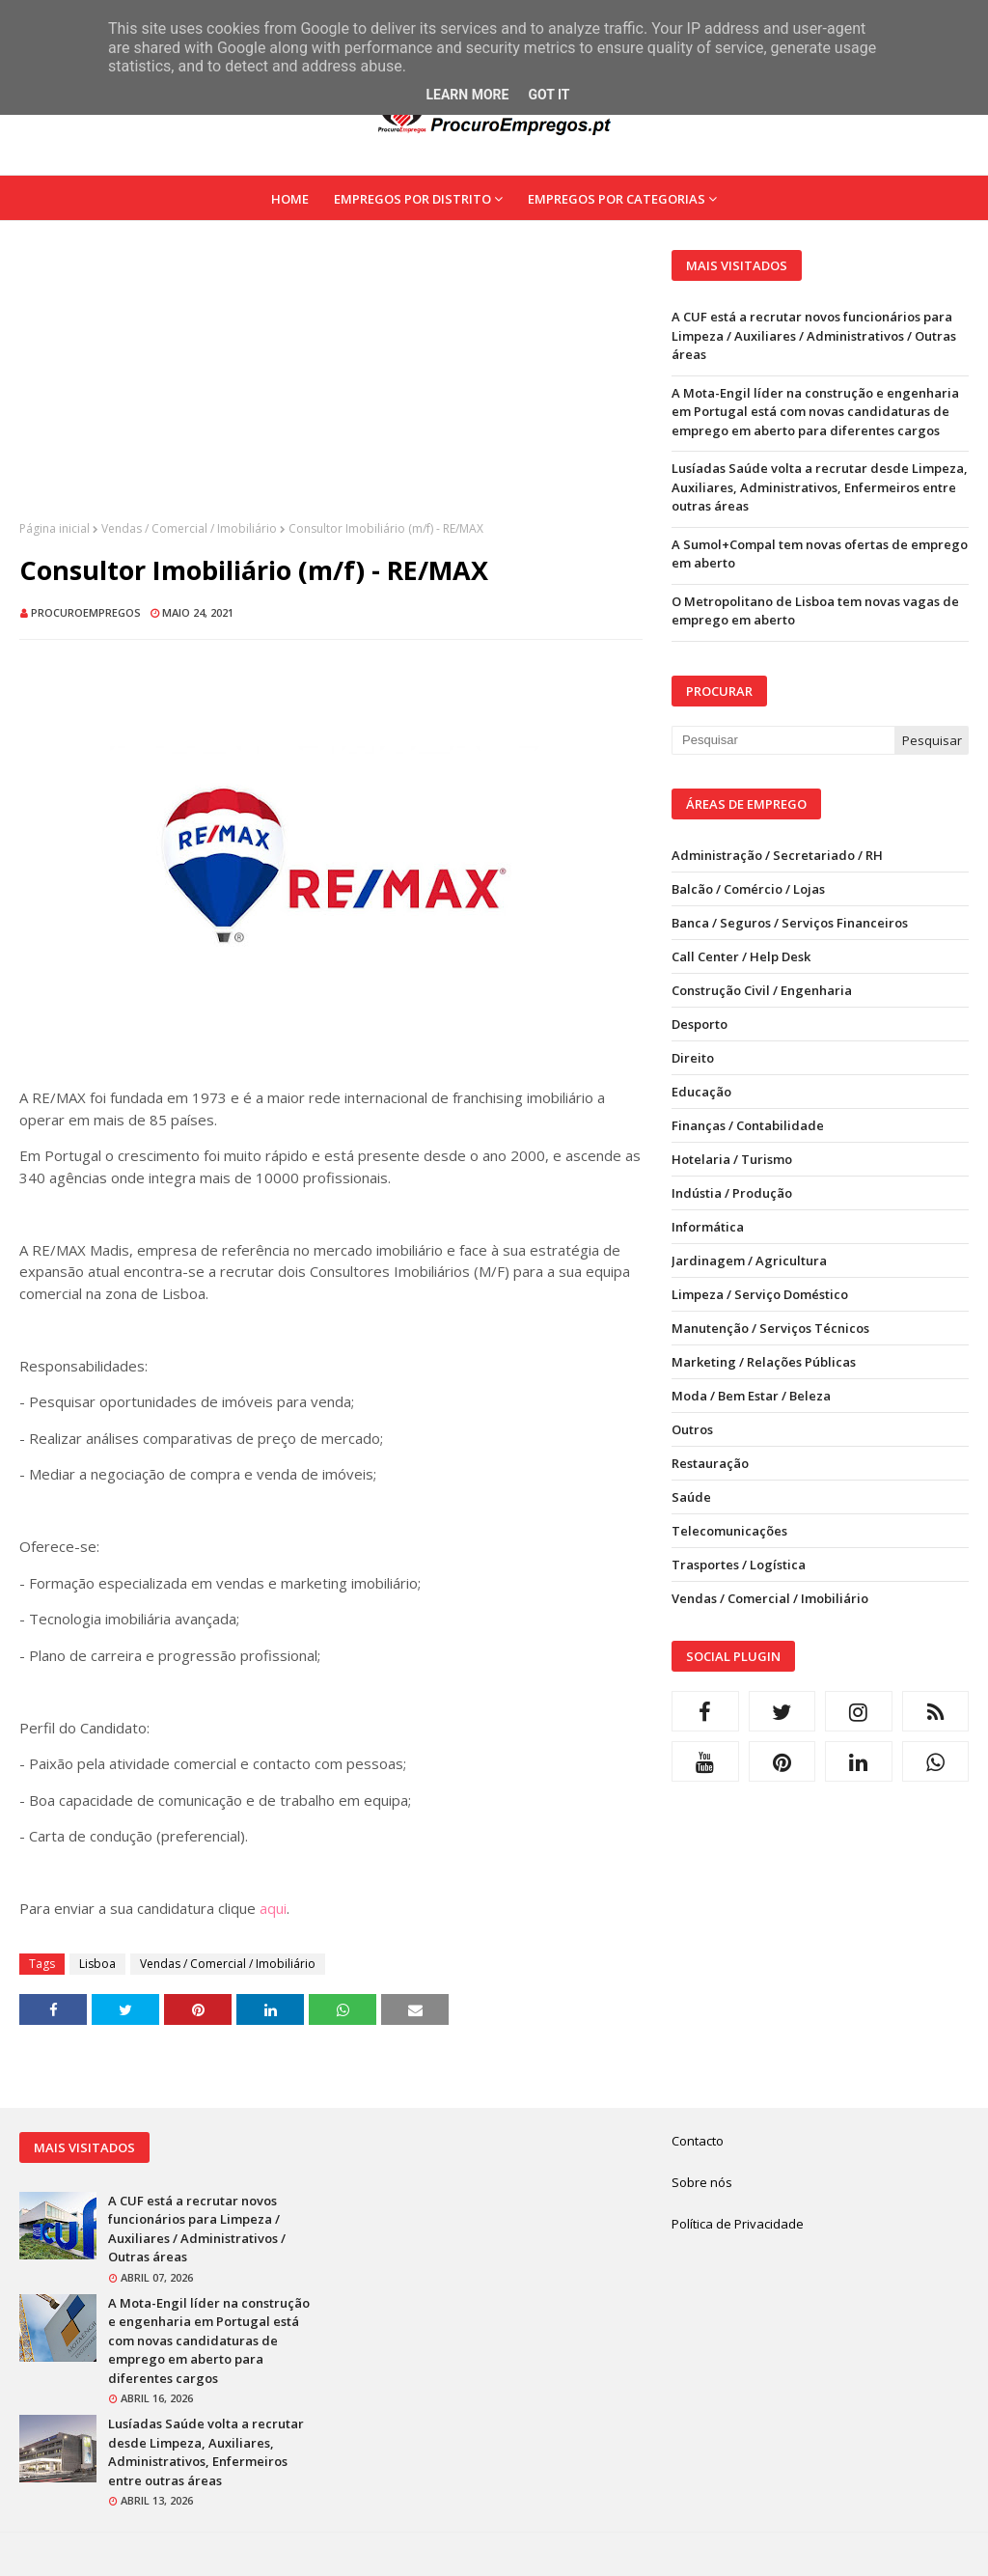  I want to click on Indústia / Produção, so click(732, 1193).